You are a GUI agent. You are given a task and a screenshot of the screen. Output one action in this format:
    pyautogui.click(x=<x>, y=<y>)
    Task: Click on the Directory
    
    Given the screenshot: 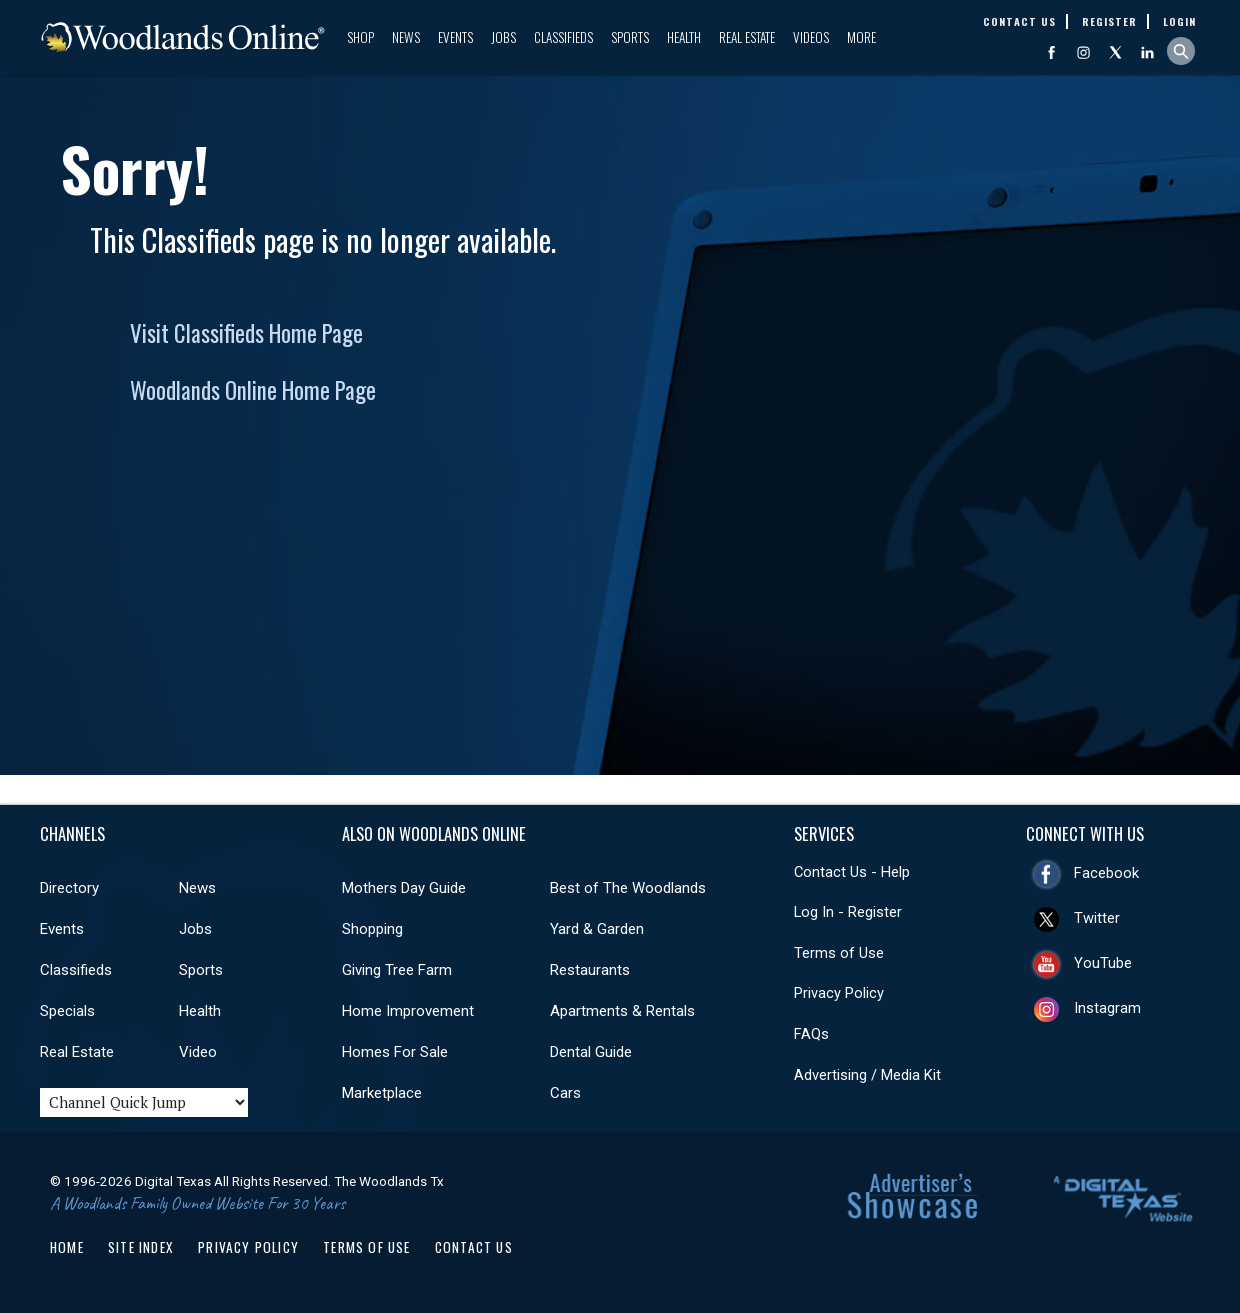 What is the action you would take?
    pyautogui.click(x=69, y=888)
    